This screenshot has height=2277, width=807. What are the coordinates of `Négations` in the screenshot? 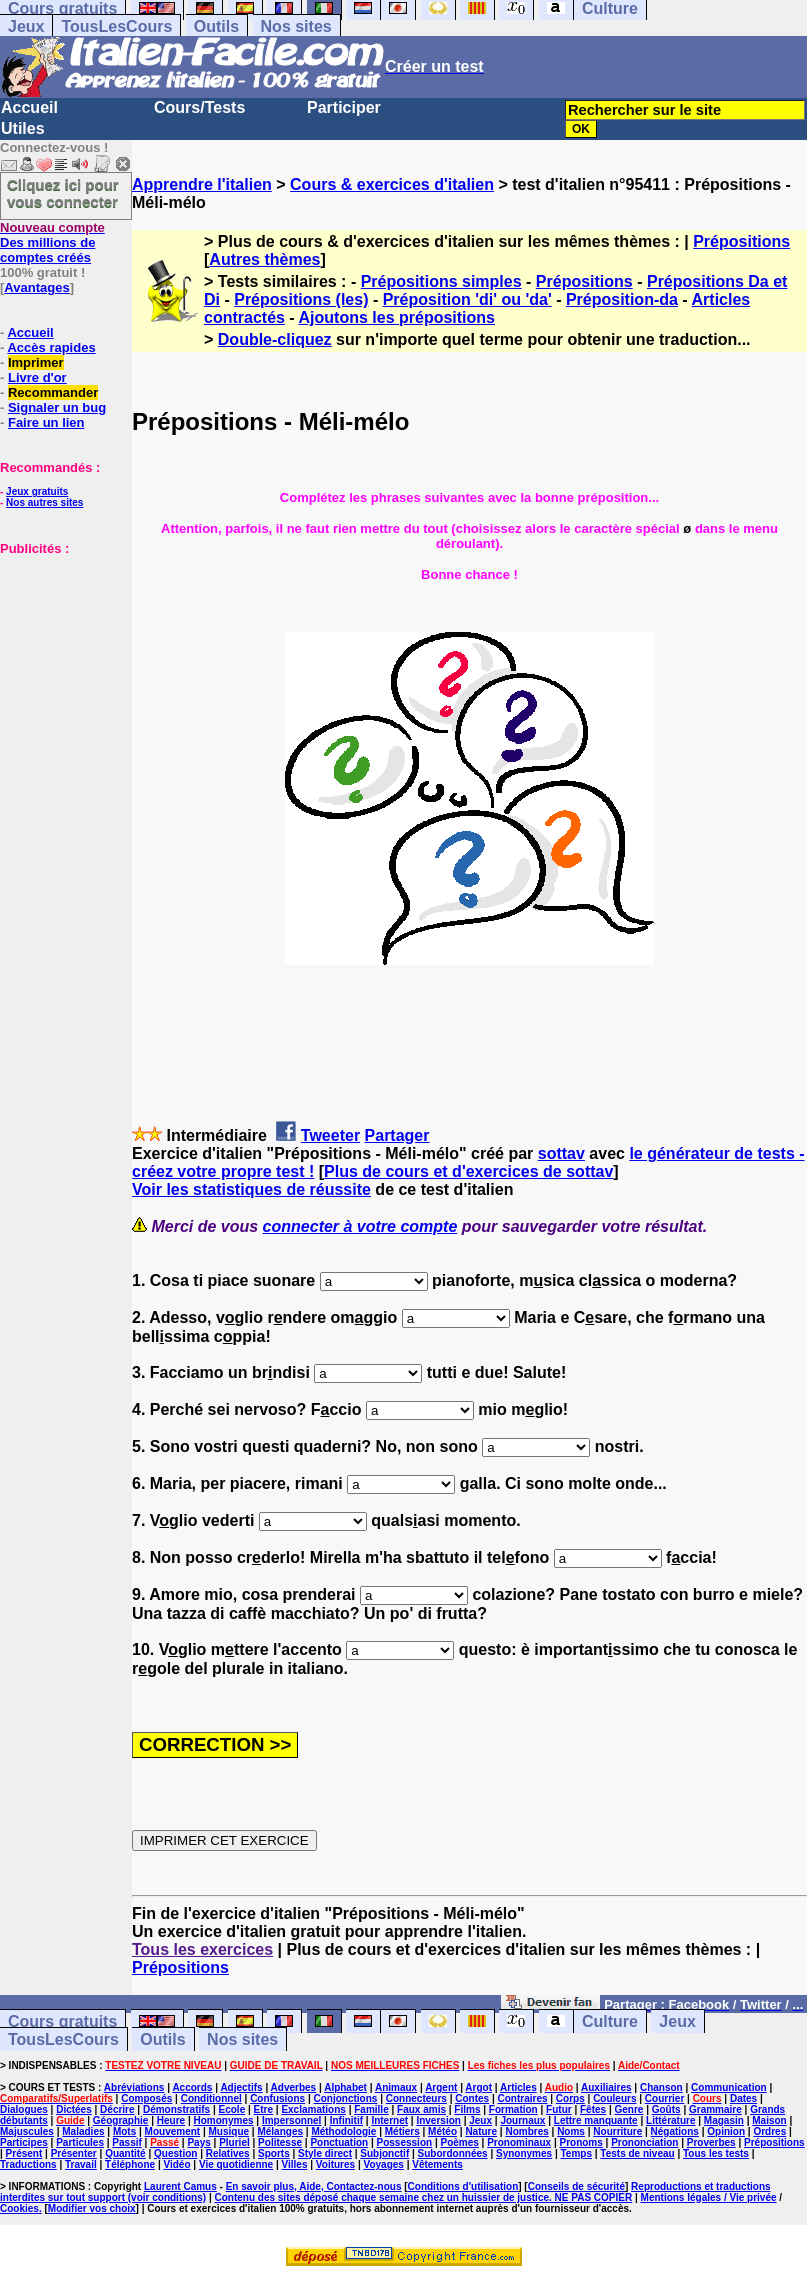 It's located at (675, 2131).